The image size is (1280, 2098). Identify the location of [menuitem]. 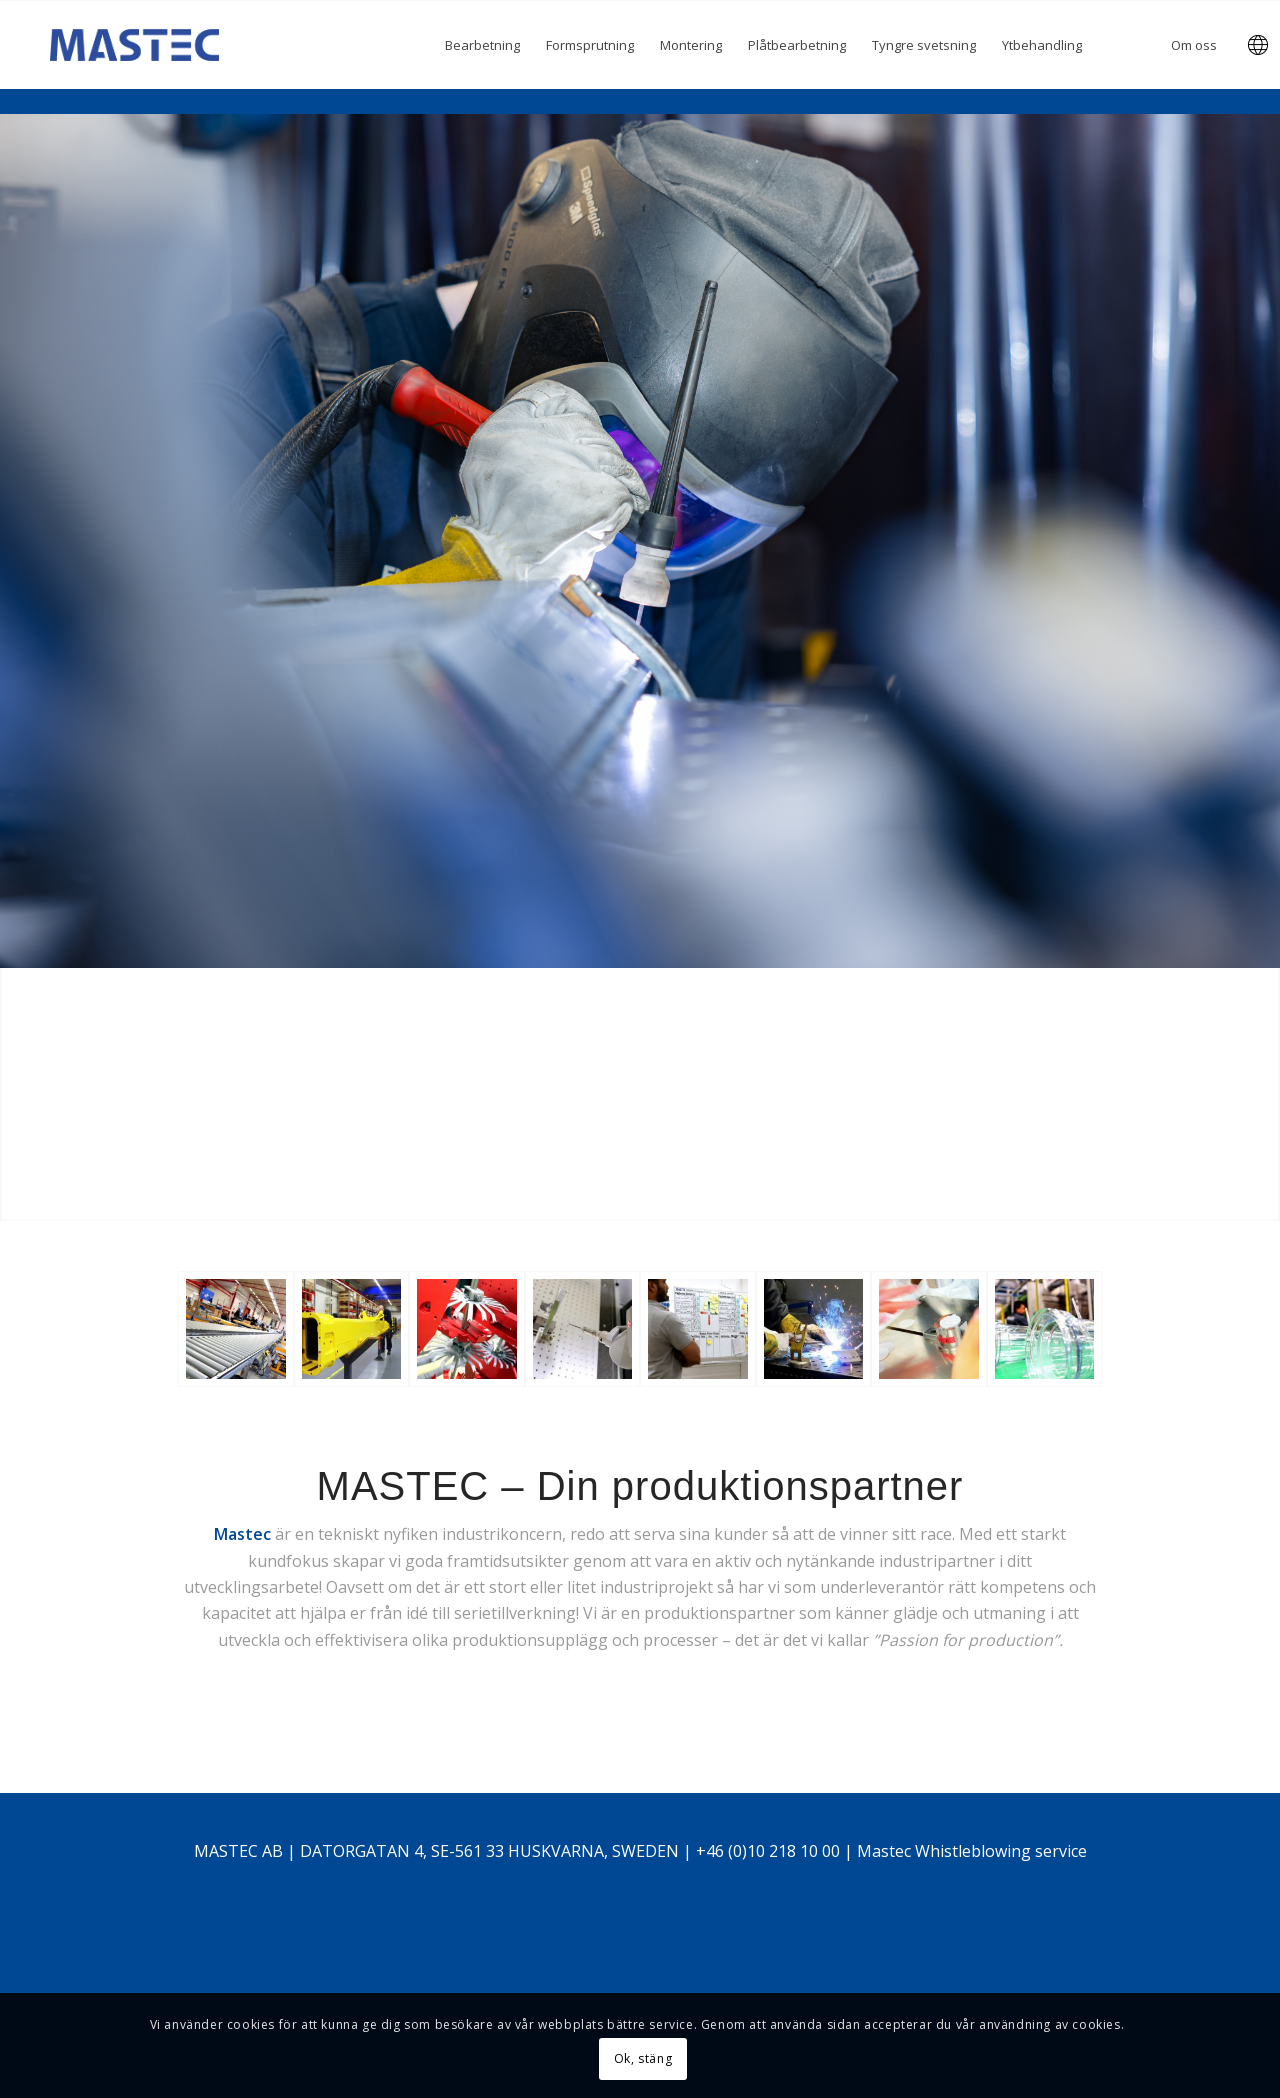
(482, 45).